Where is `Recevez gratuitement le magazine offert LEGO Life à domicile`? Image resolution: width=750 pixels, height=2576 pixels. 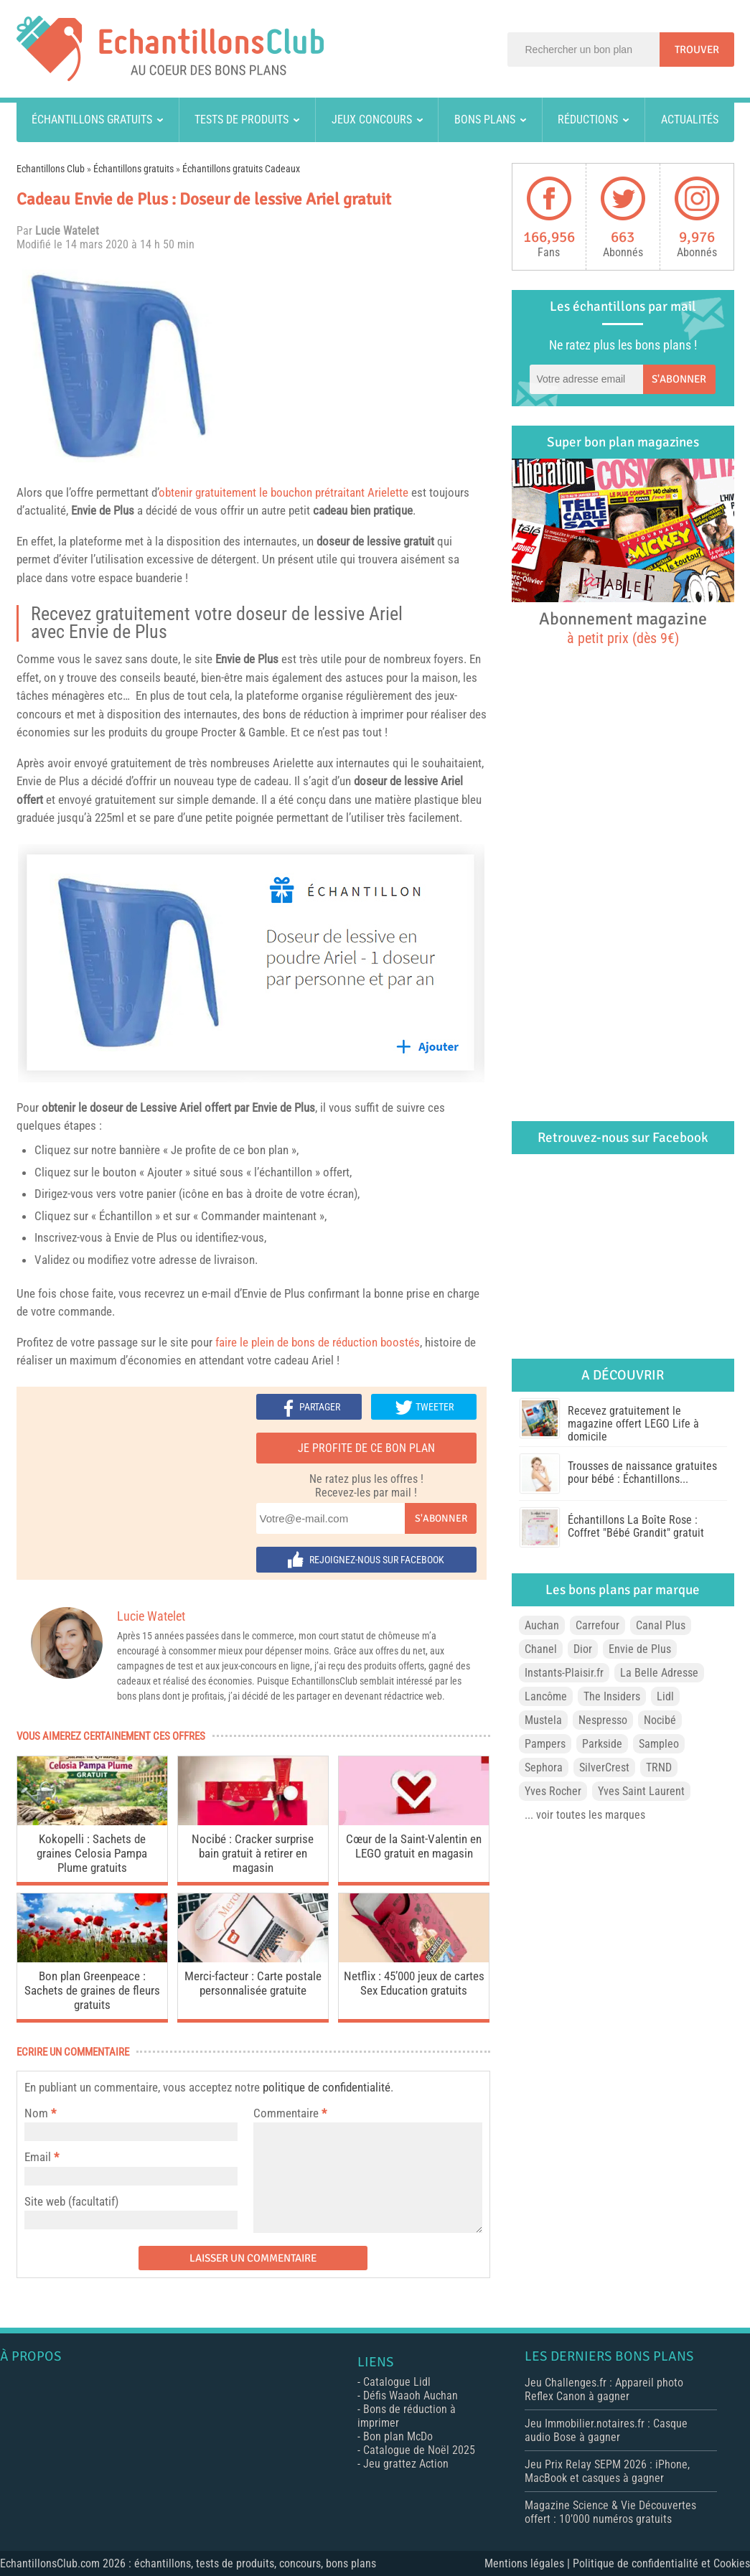 Recevez gratuitement le magazine offert LEGO Life à domicile is located at coordinates (633, 1423).